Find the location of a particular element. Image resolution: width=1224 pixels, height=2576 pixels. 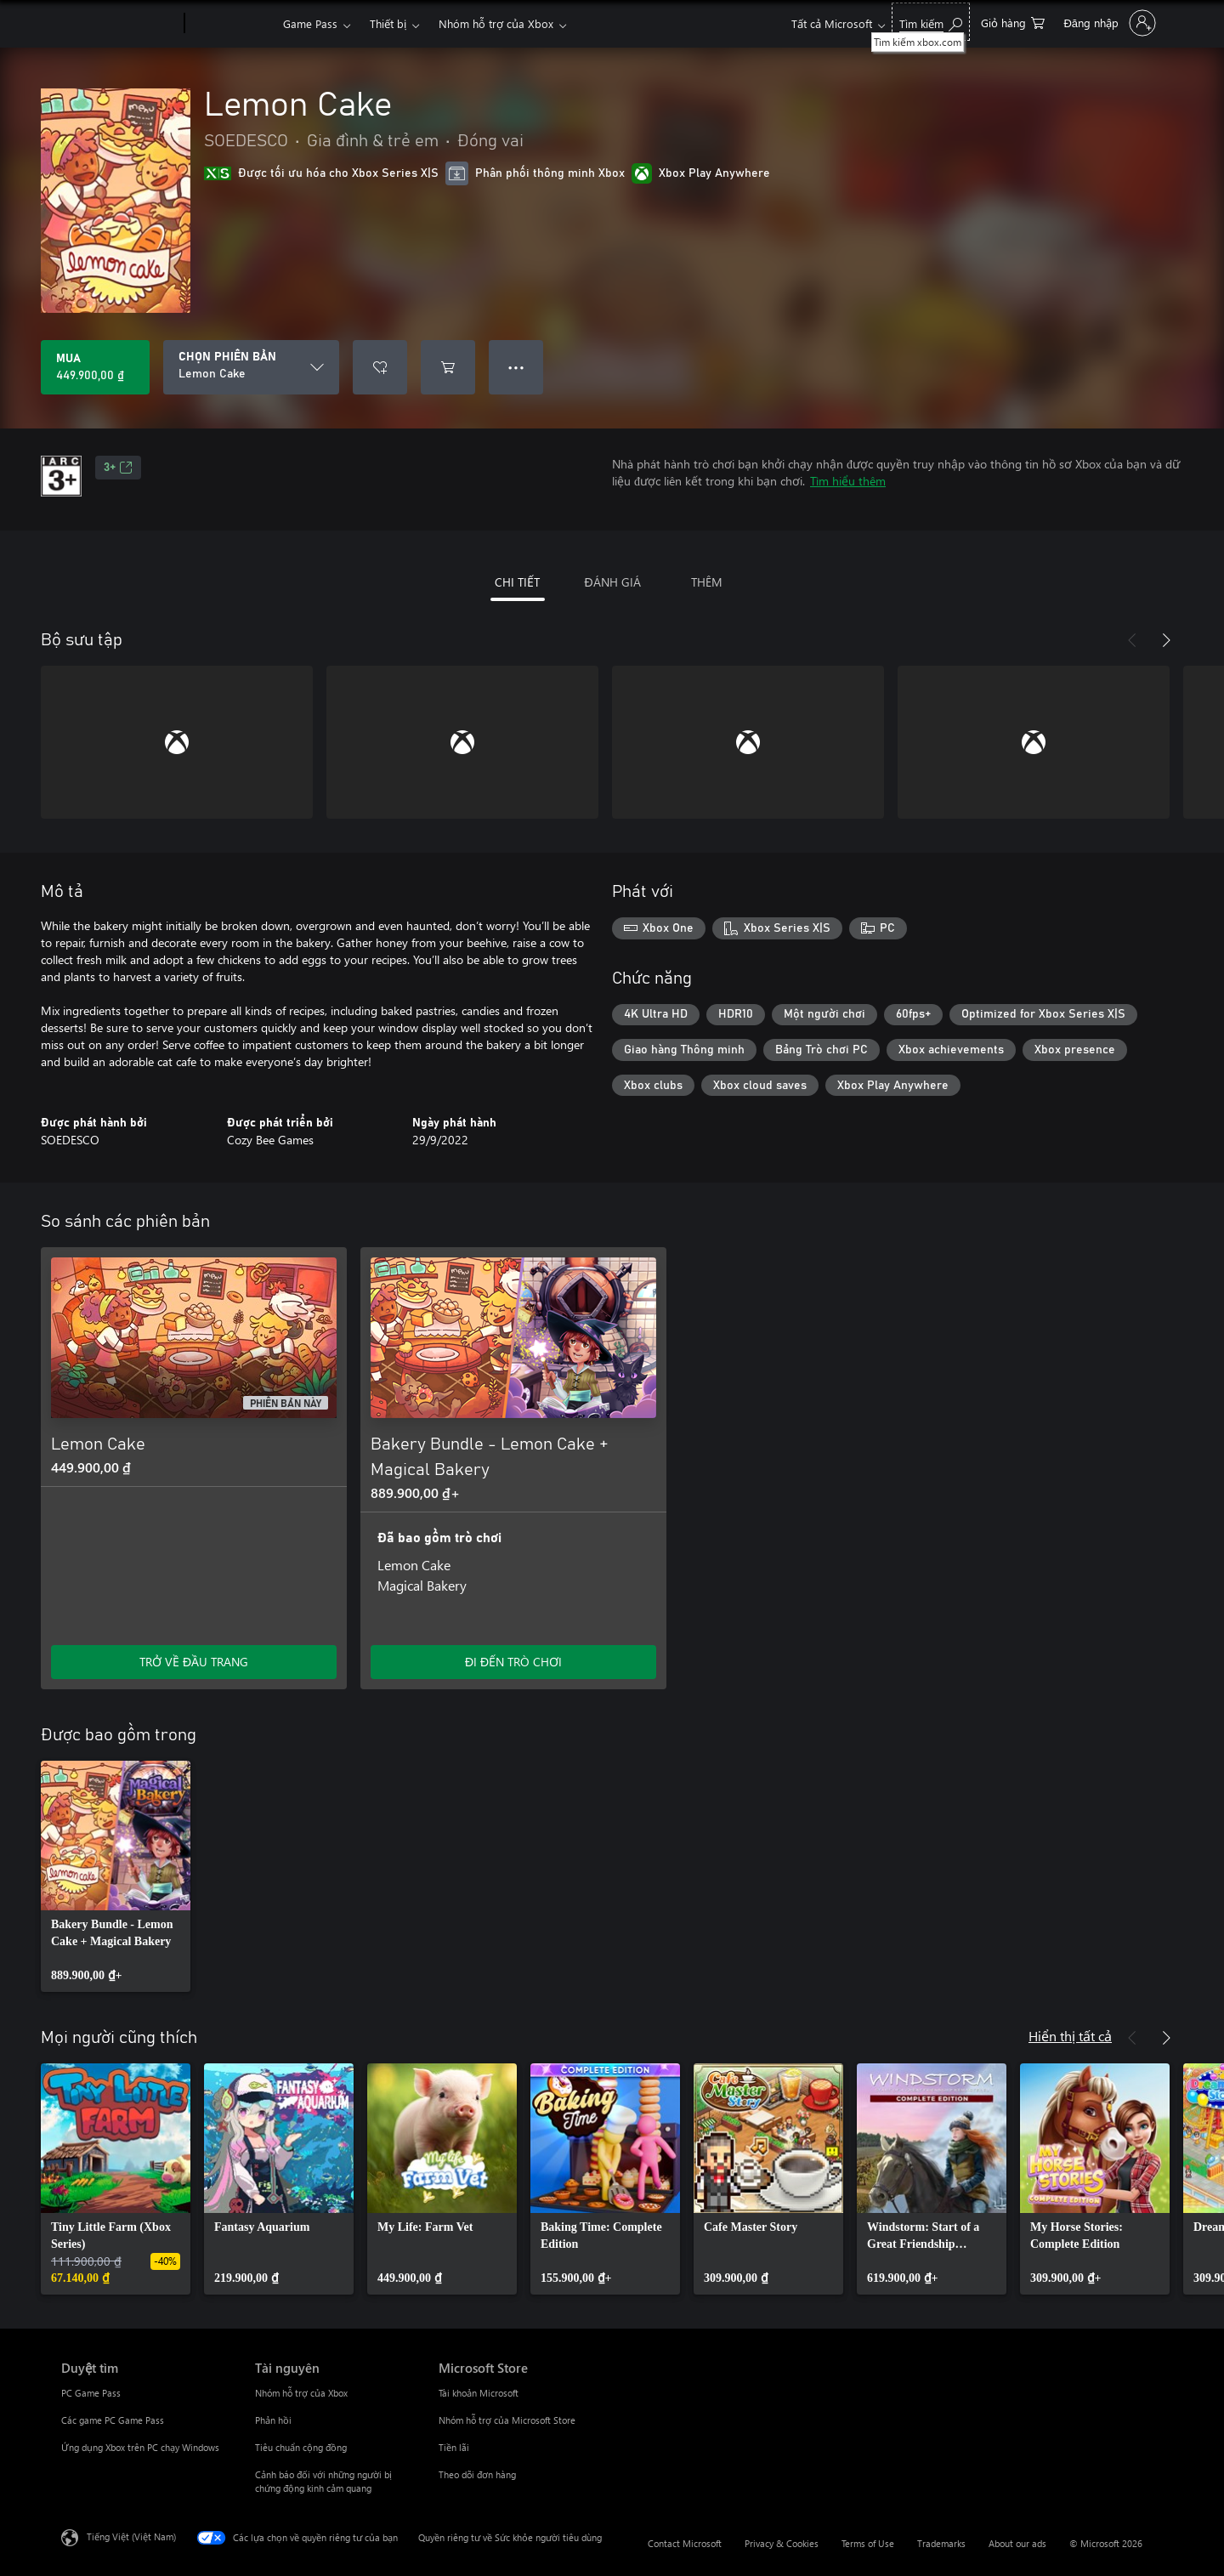

Phản hồi [Phản hồi Tài nguyên] is located at coordinates (273, 2420).